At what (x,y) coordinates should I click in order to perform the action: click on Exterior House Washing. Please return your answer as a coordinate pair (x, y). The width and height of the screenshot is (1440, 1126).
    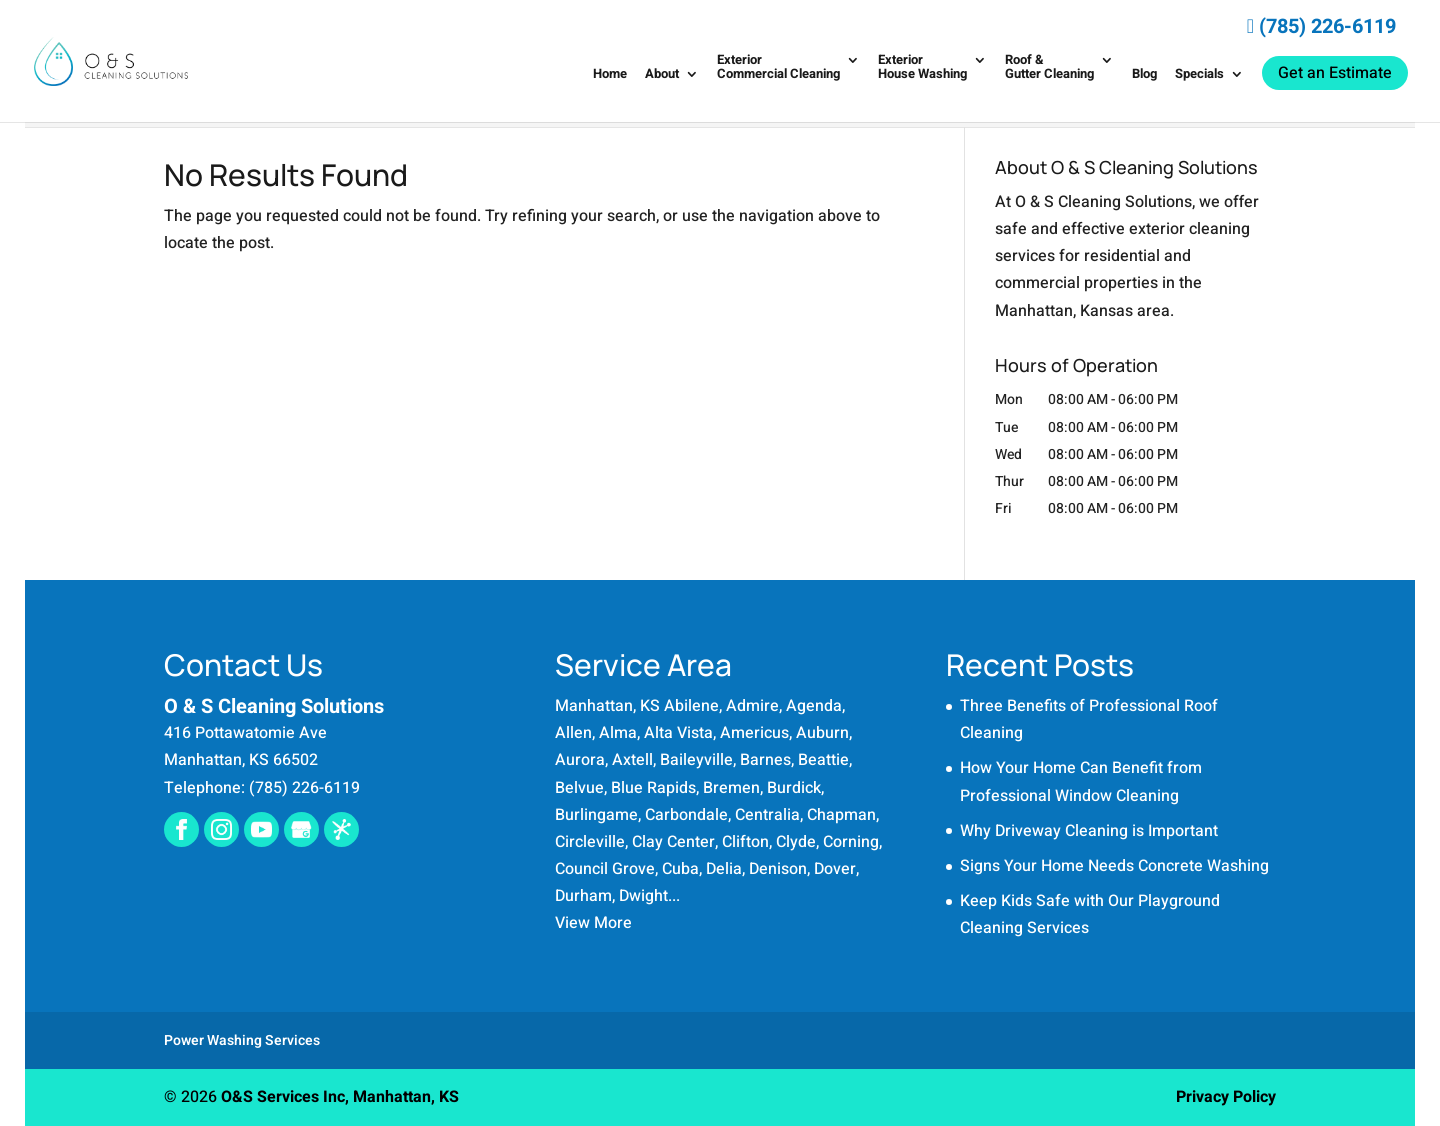
    Looking at the image, I should click on (922, 68).